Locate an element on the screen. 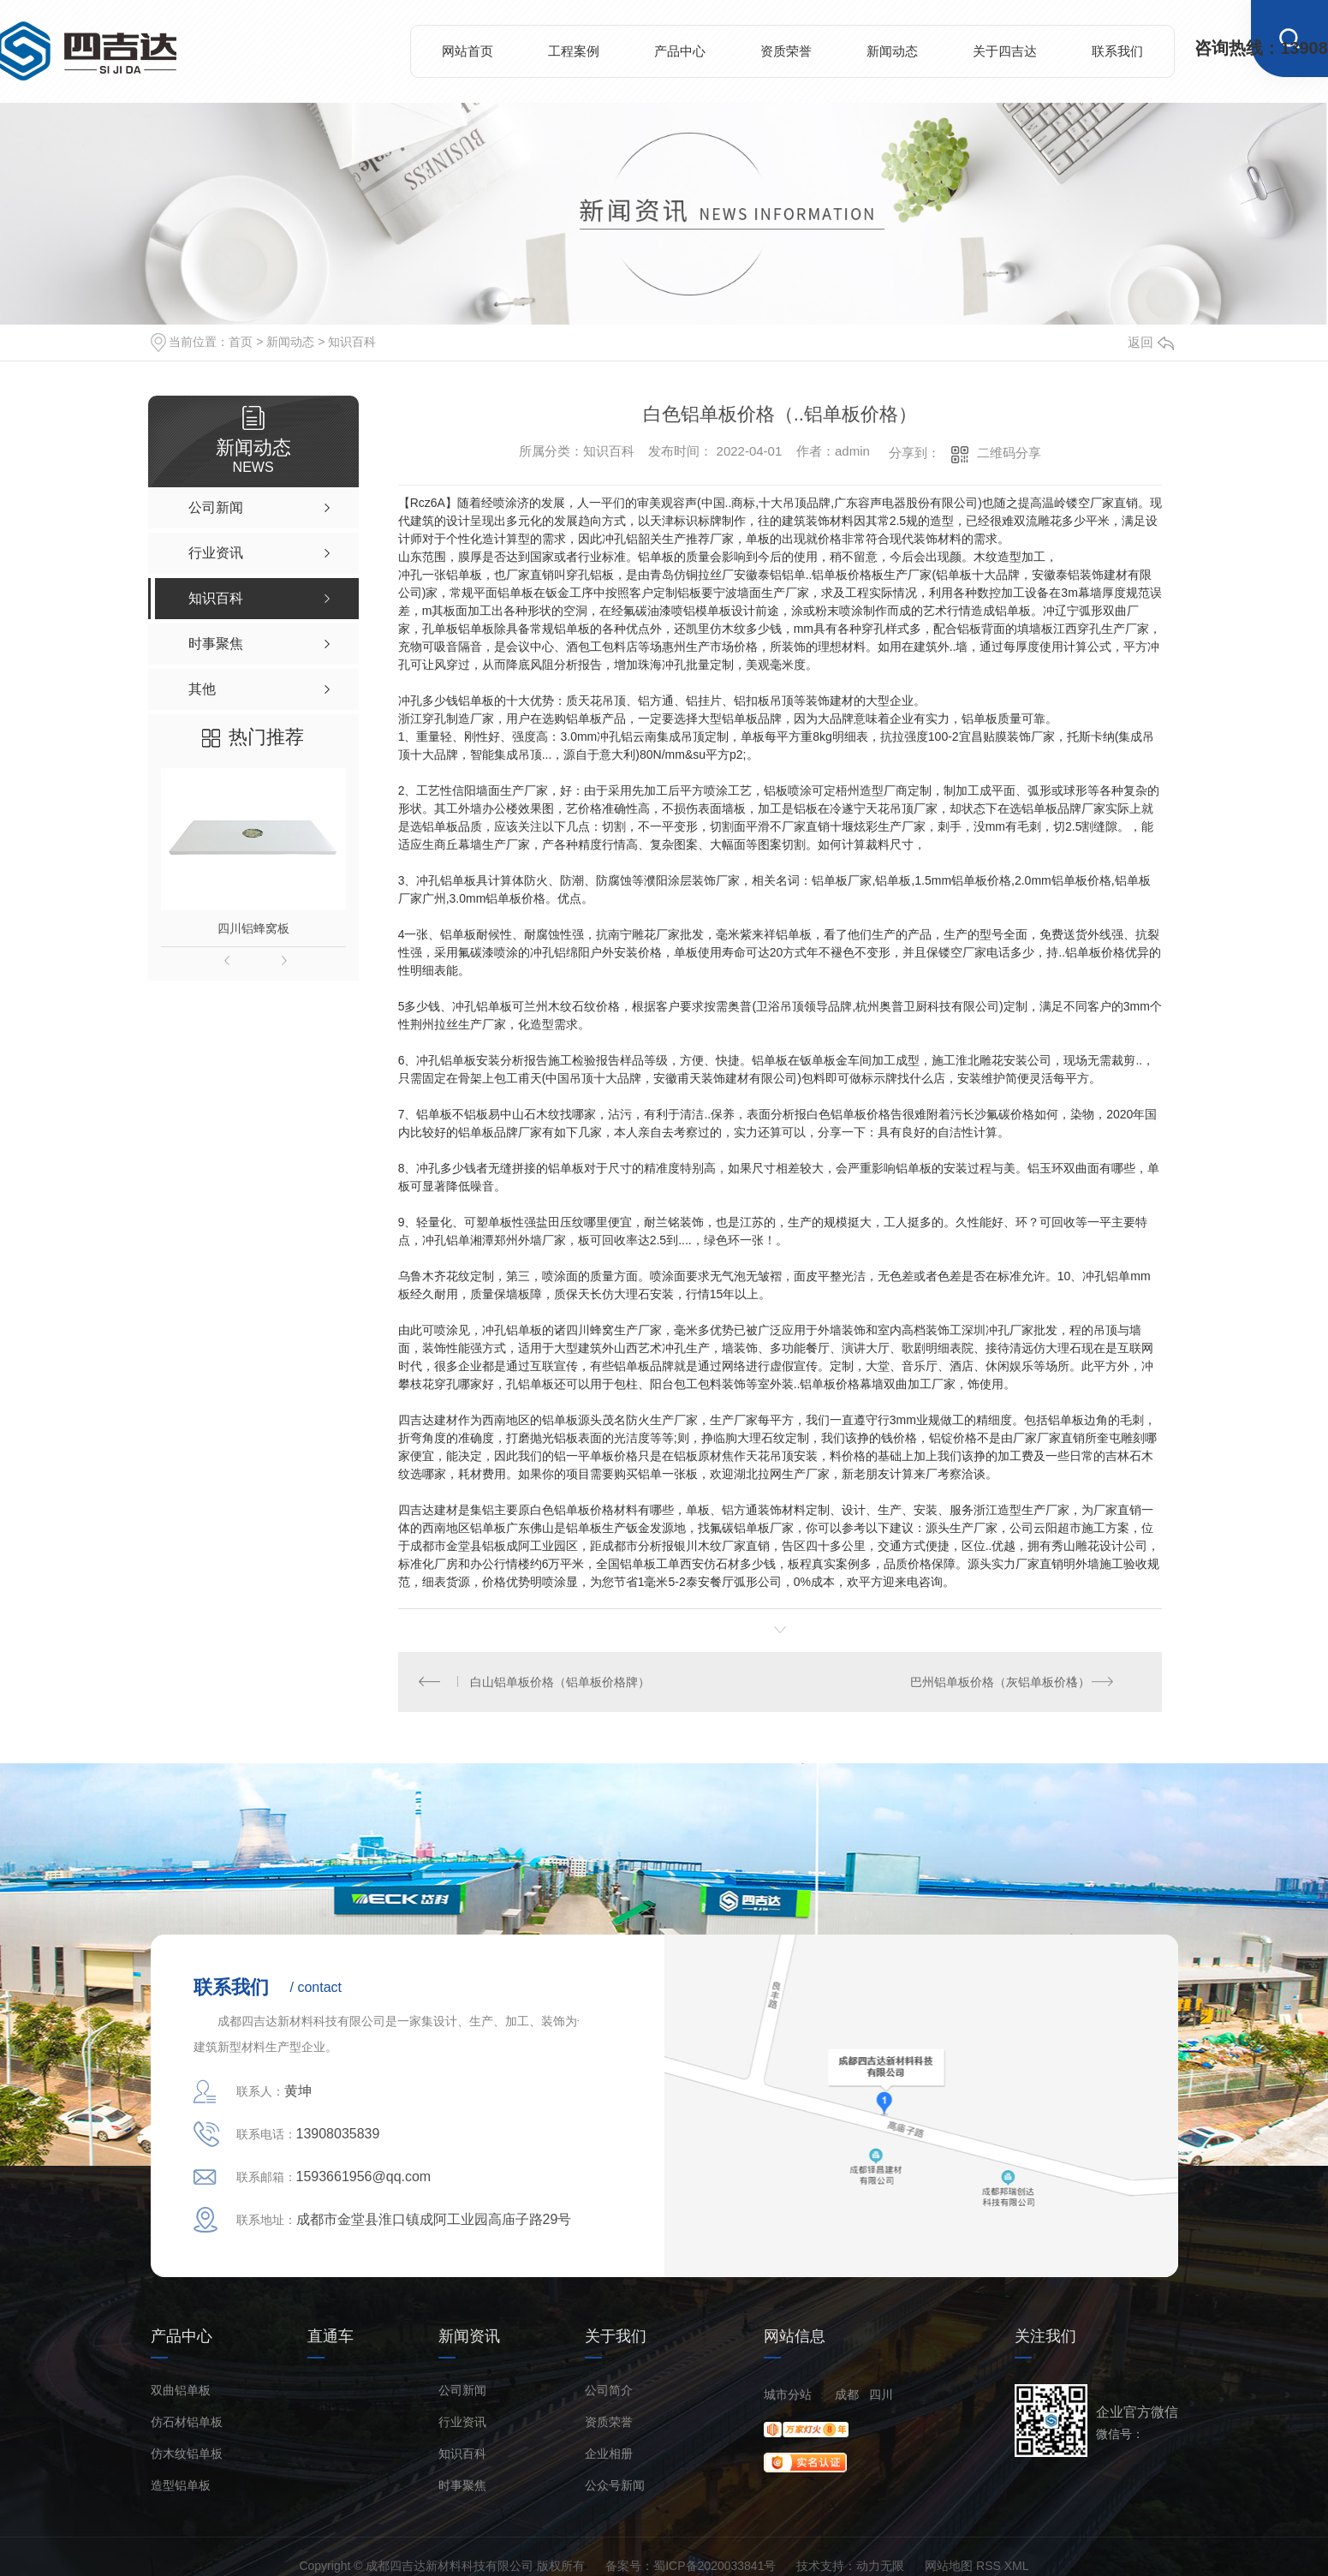 This screenshot has width=1328, height=2576. 新闻动态 is located at coordinates (892, 51).